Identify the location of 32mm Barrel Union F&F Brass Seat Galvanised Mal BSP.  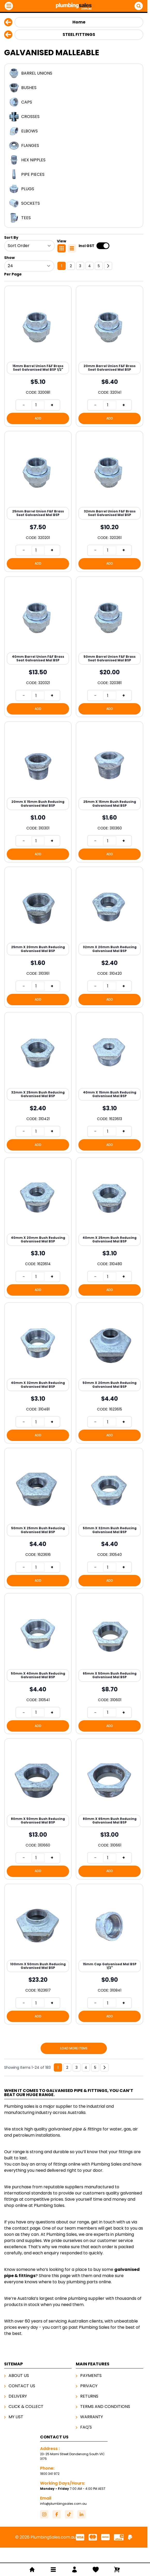
(110, 513).